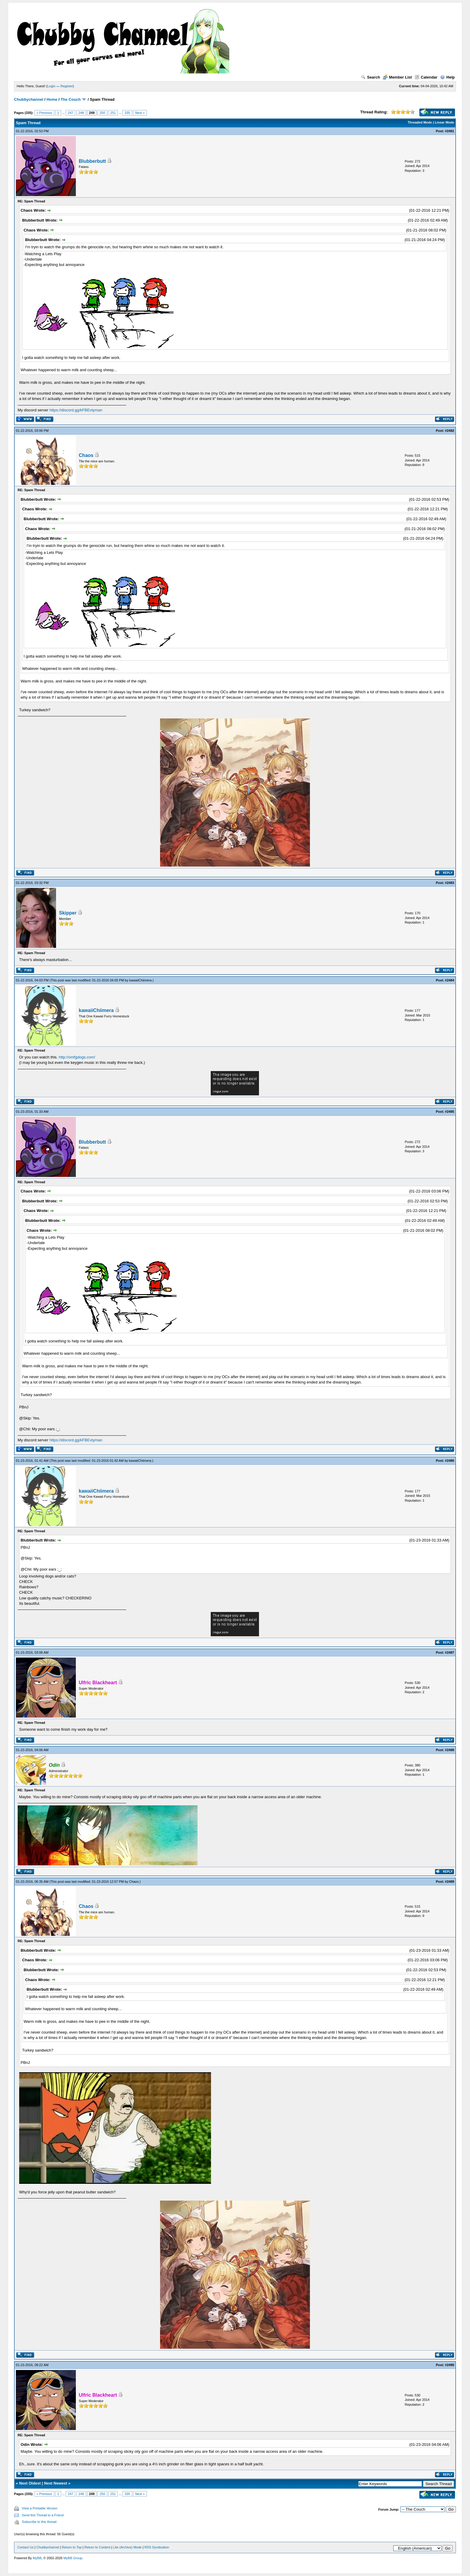 This screenshot has width=470, height=2576. I want to click on Home, so click(51, 99).